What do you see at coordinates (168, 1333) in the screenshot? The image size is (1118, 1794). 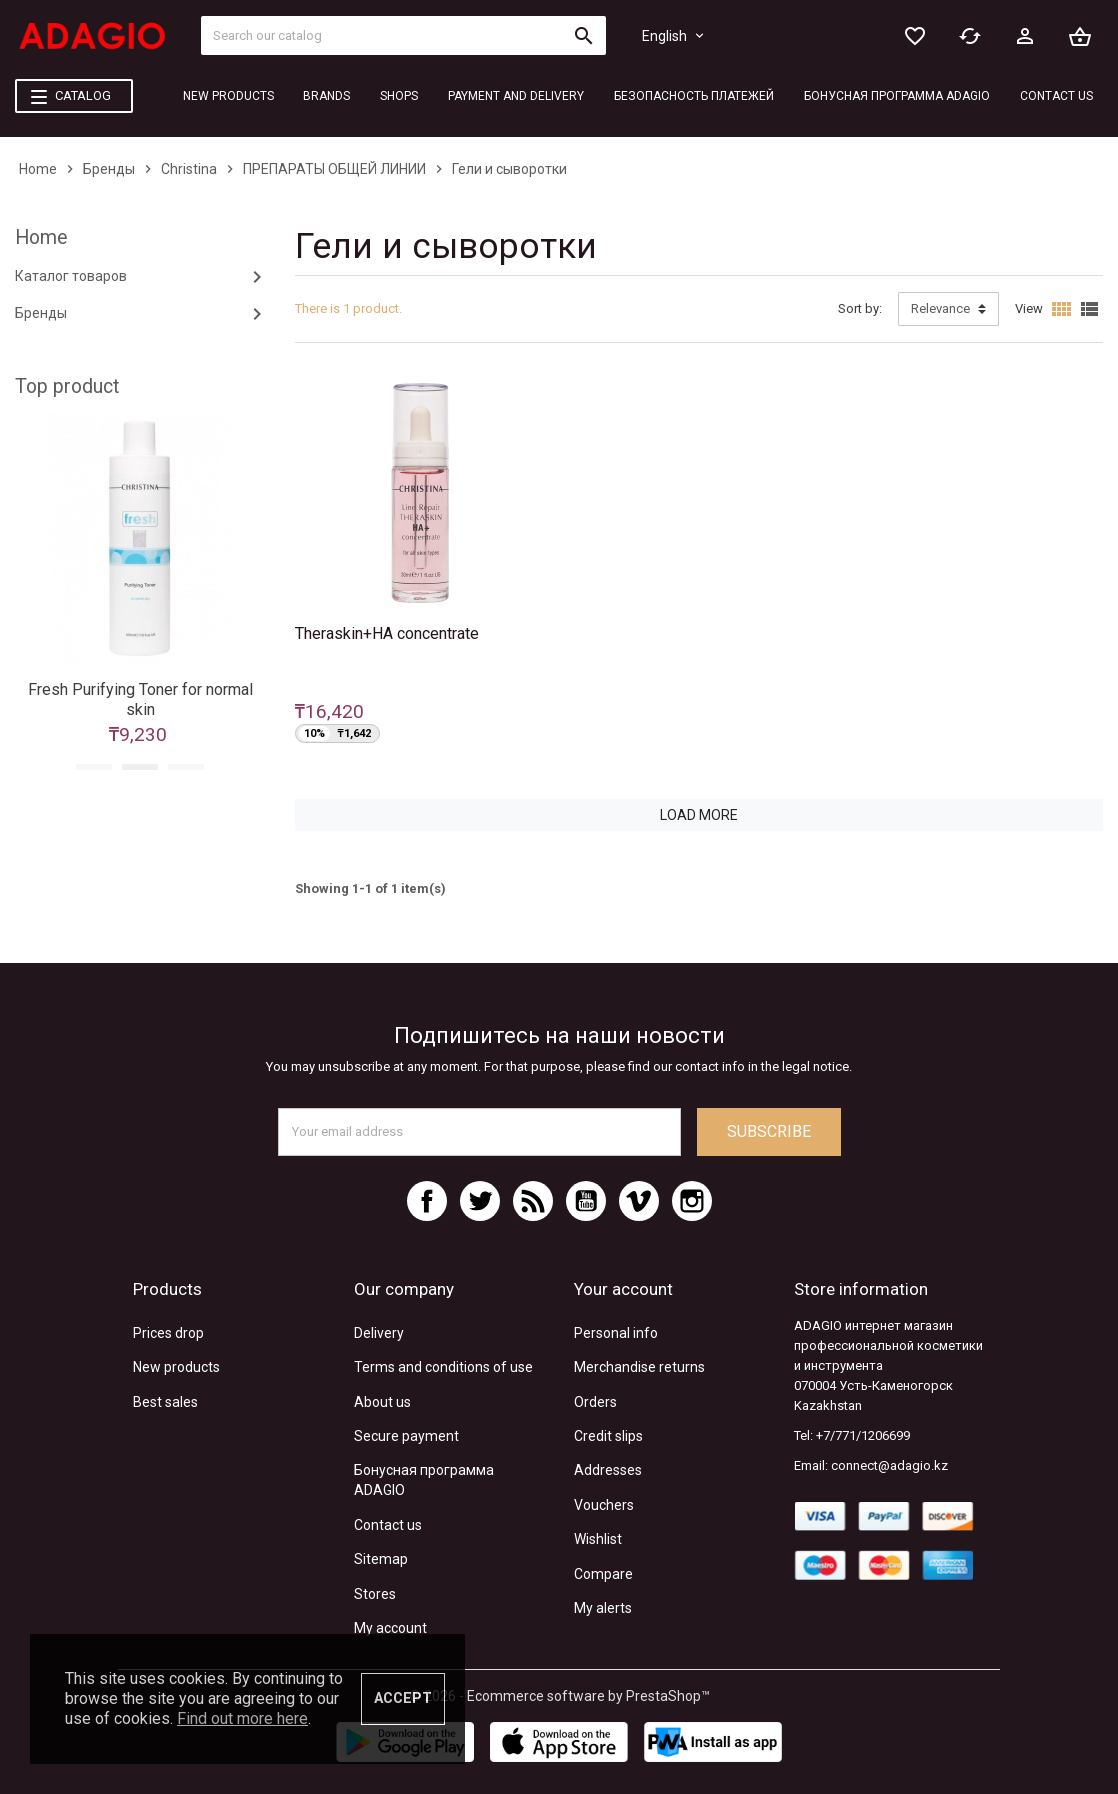 I see `Prices drop` at bounding box center [168, 1333].